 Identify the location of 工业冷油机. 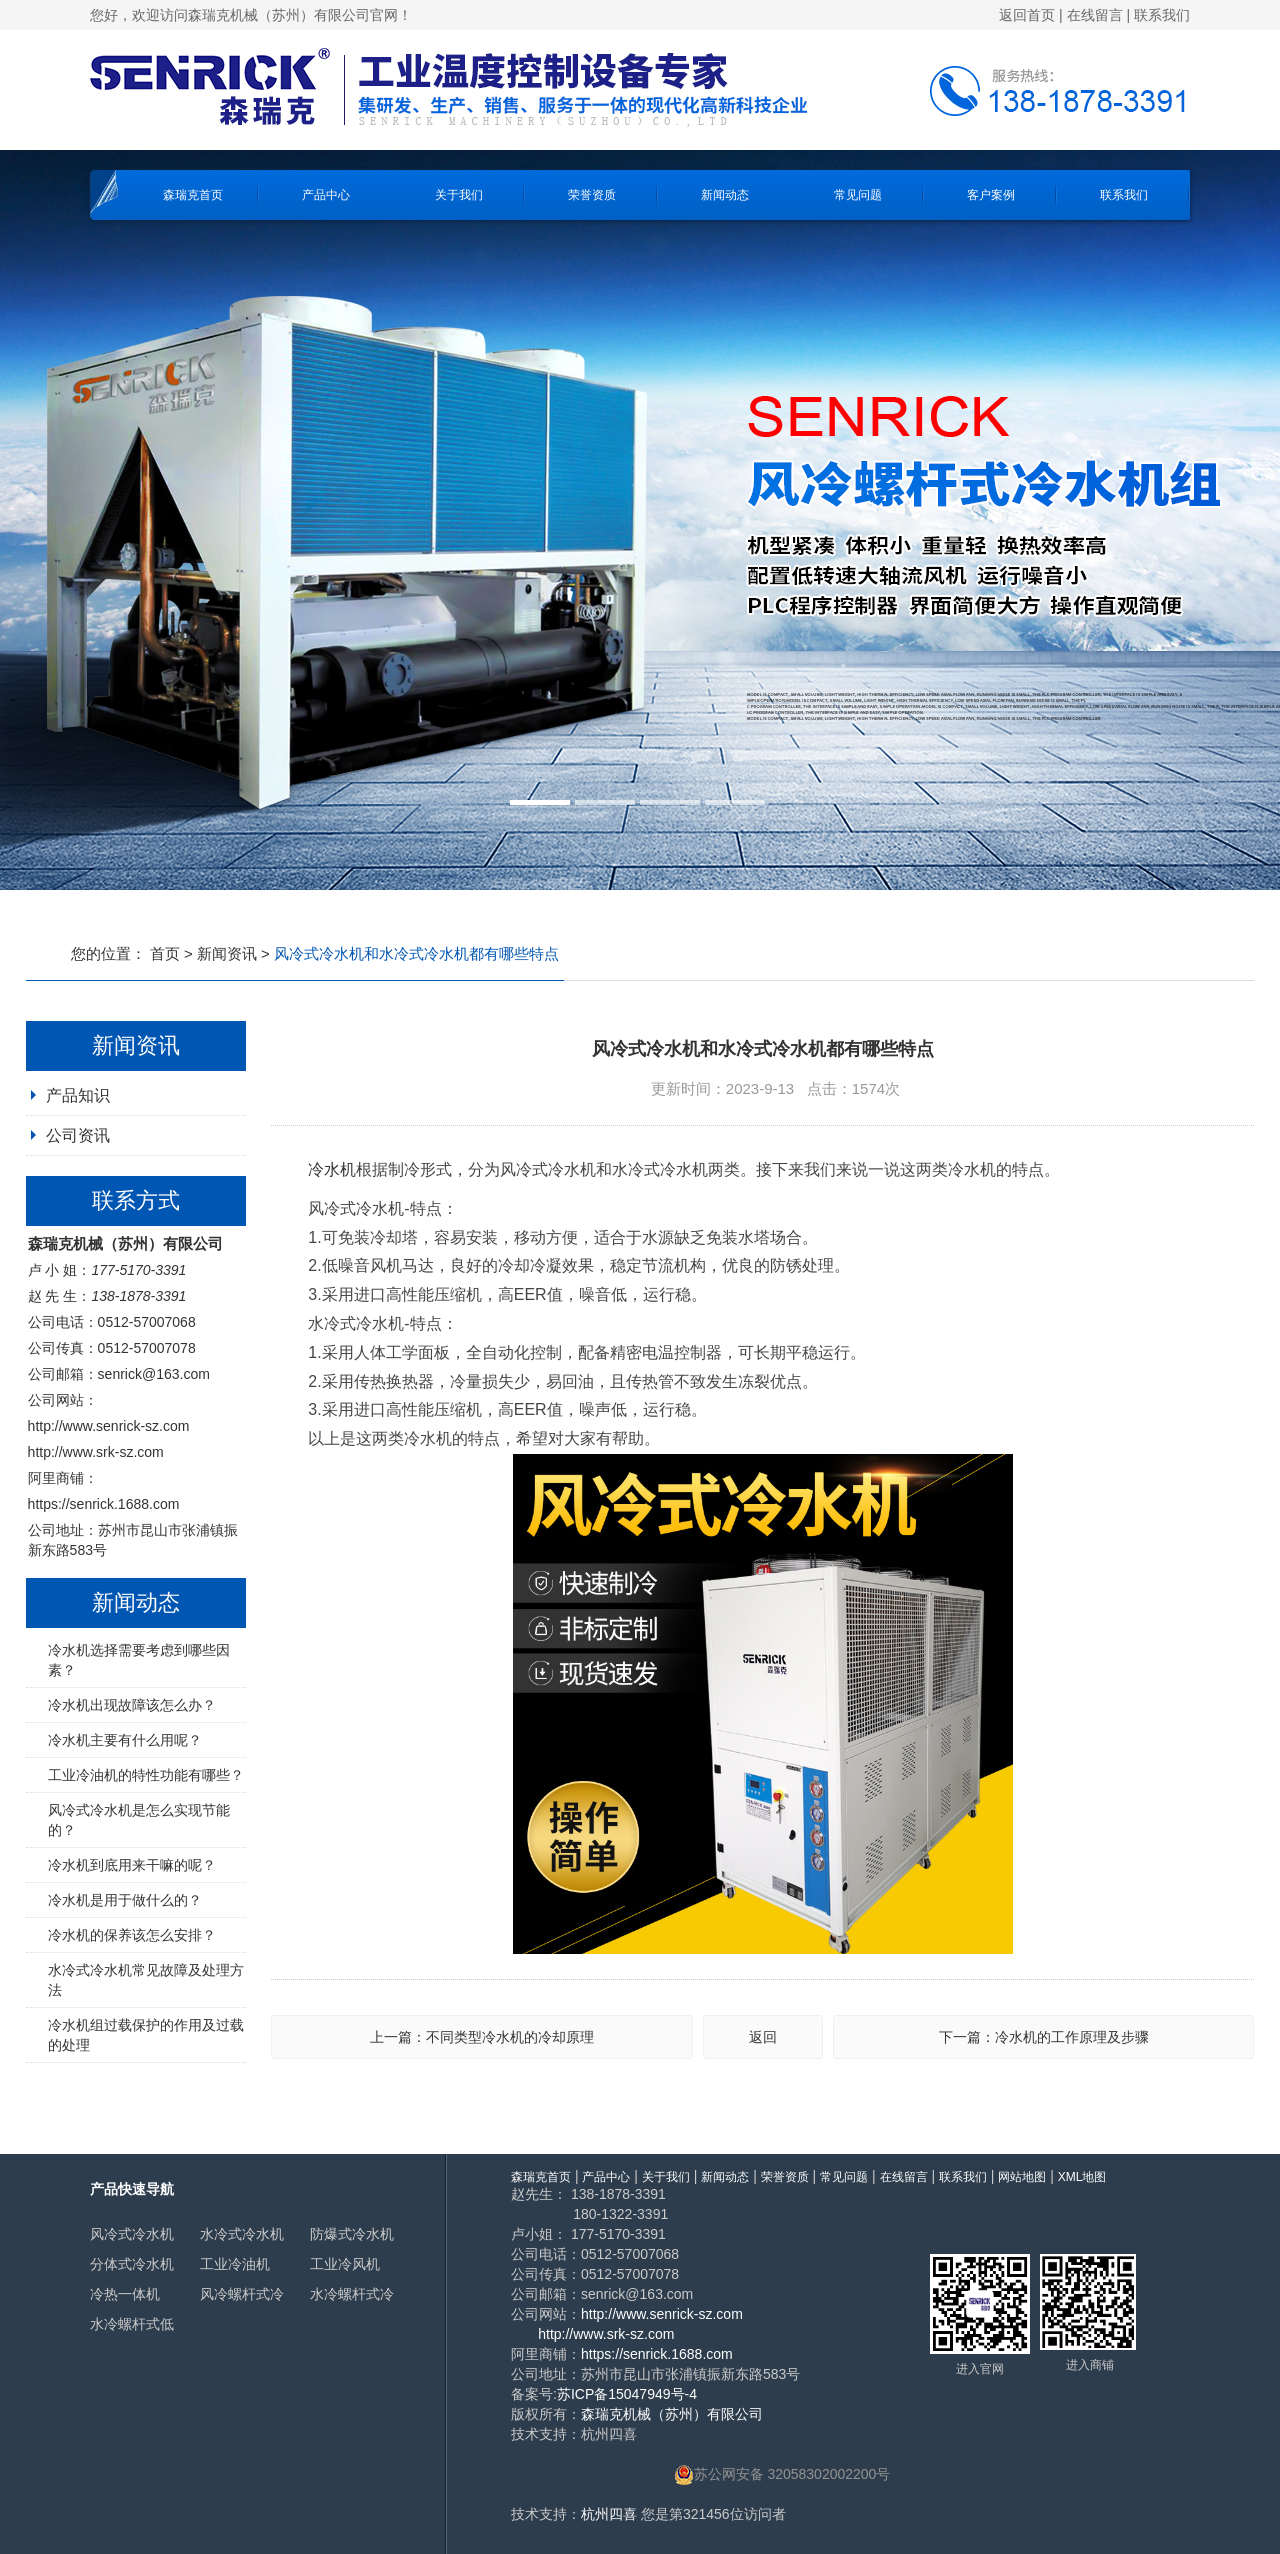
(235, 2264).